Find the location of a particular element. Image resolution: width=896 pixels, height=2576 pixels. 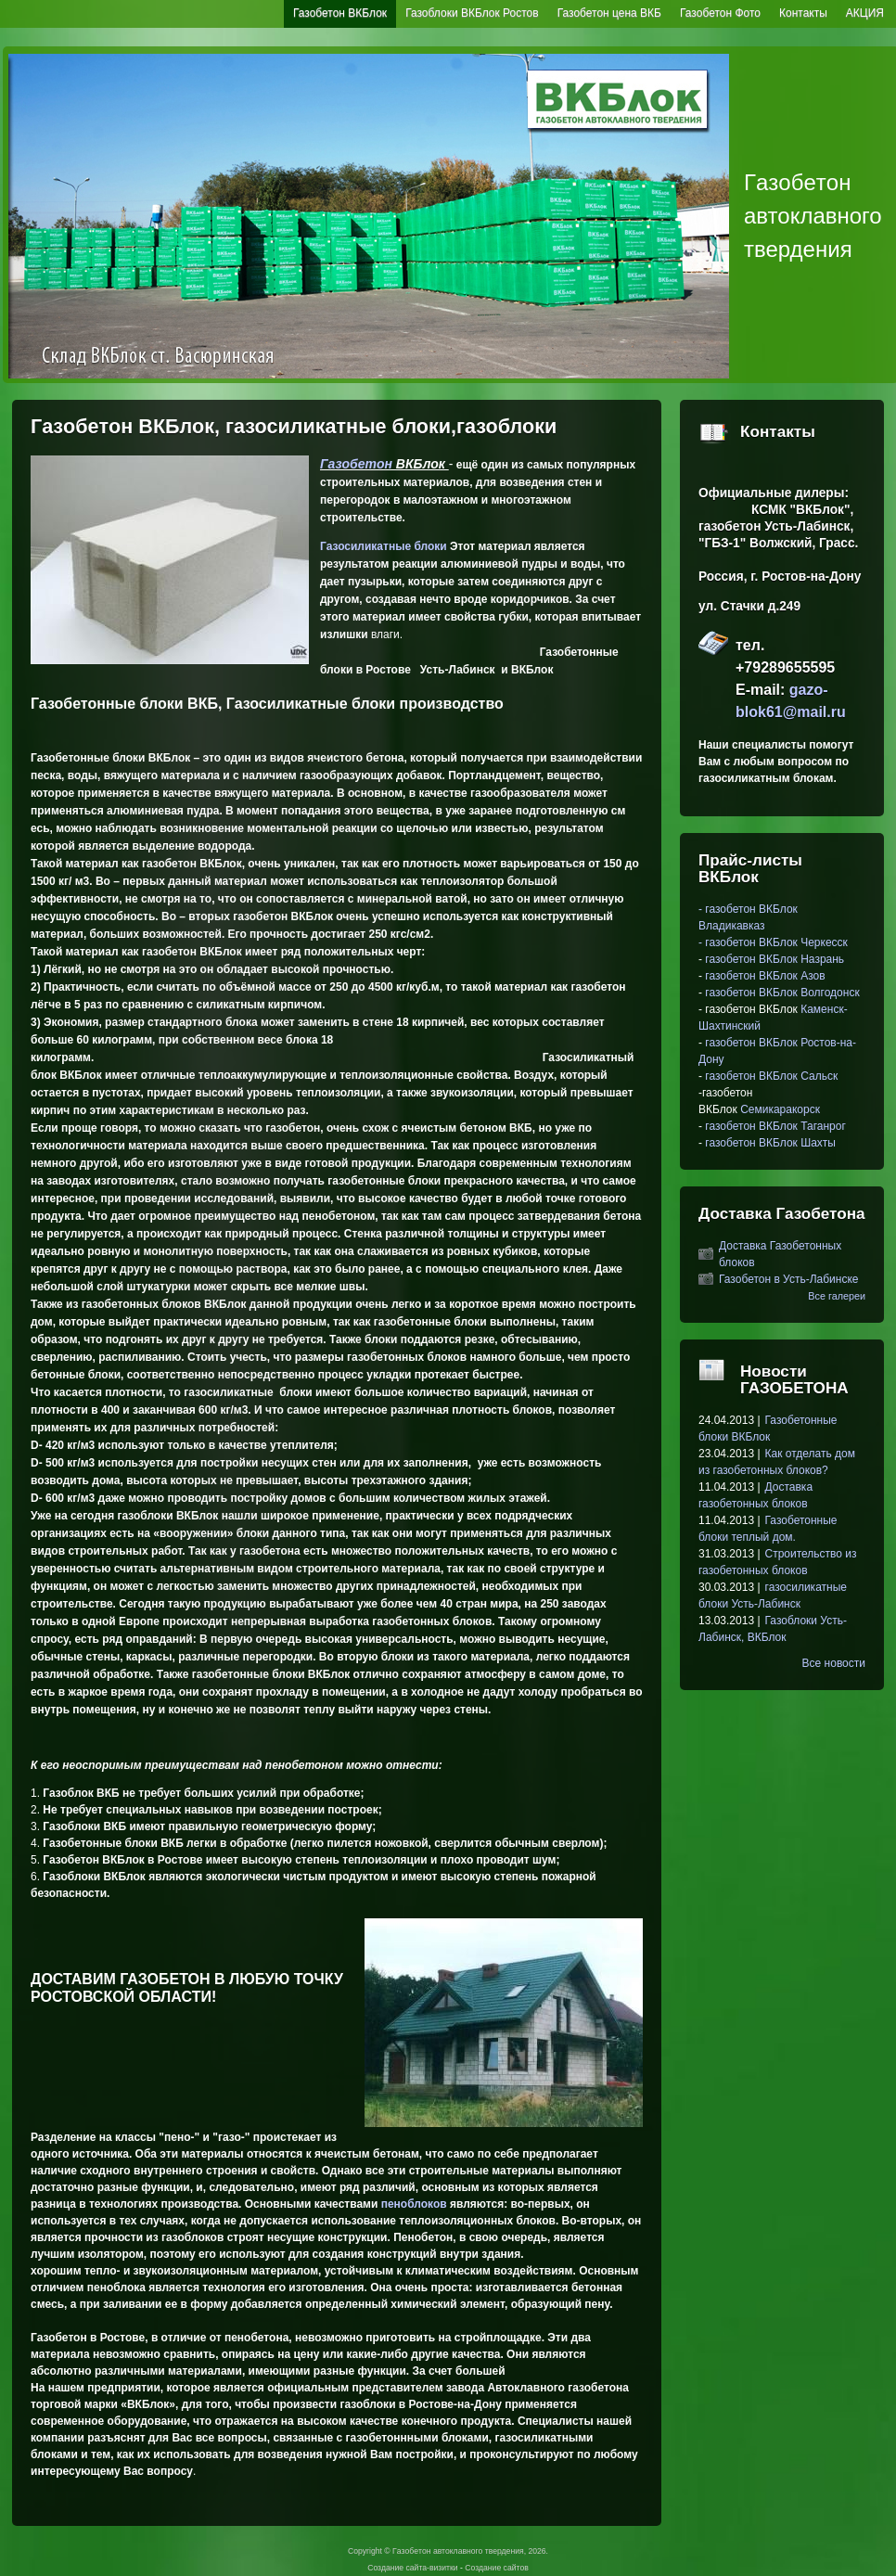

Все галереи is located at coordinates (836, 1295).